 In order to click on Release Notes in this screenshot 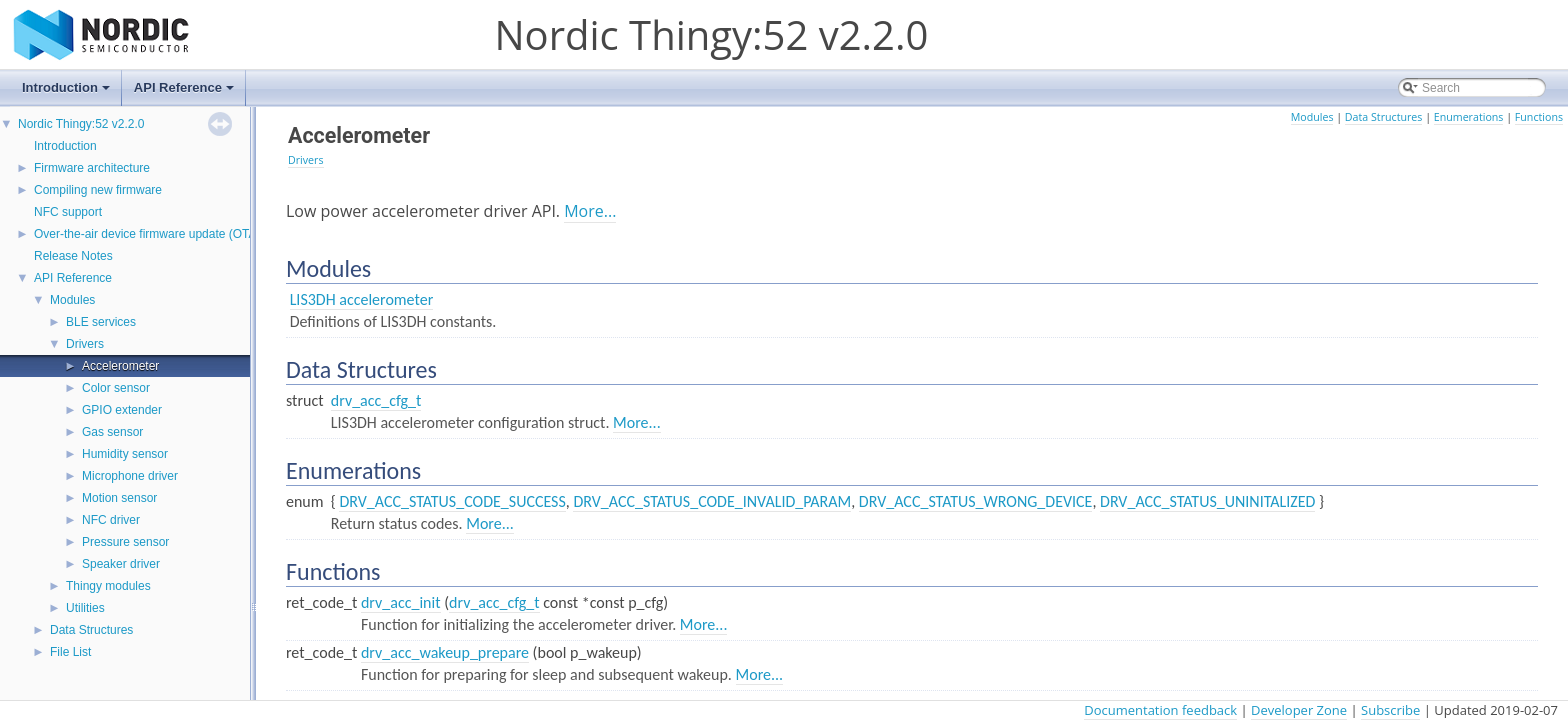, I will do `click(73, 256)`.